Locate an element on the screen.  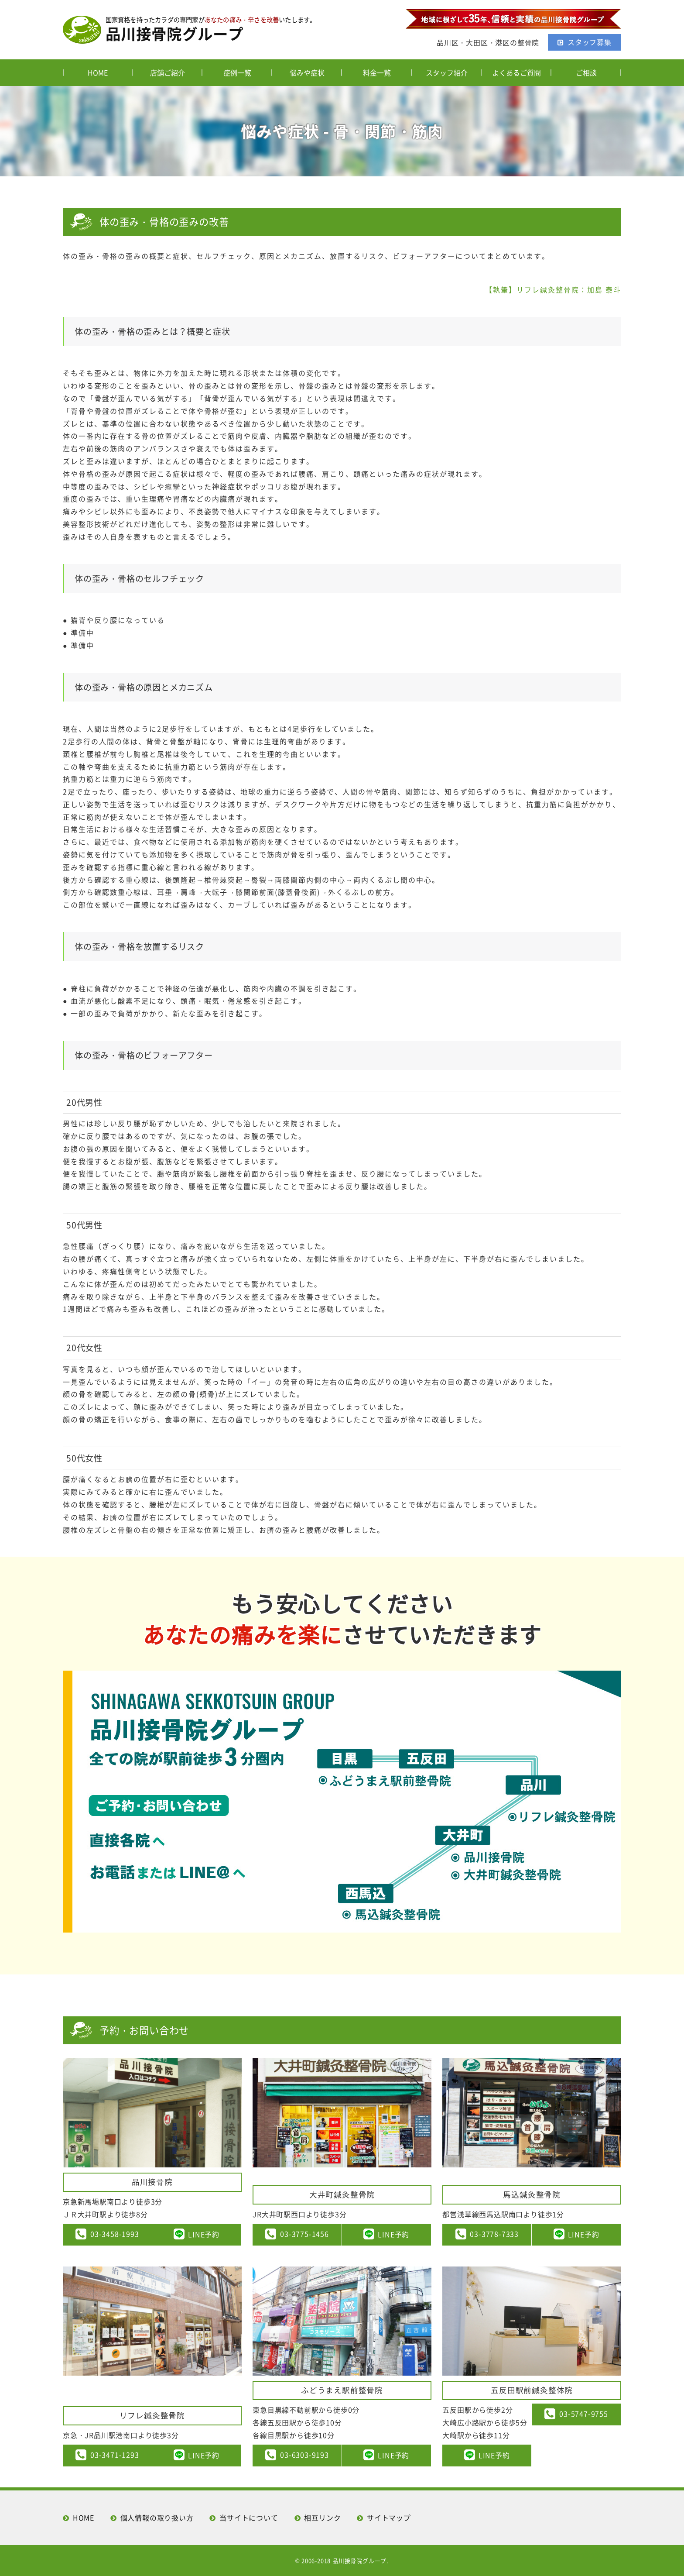
【執筆】リフレ鍼灸整骨院：加島 泰斗 is located at coordinates (553, 289).